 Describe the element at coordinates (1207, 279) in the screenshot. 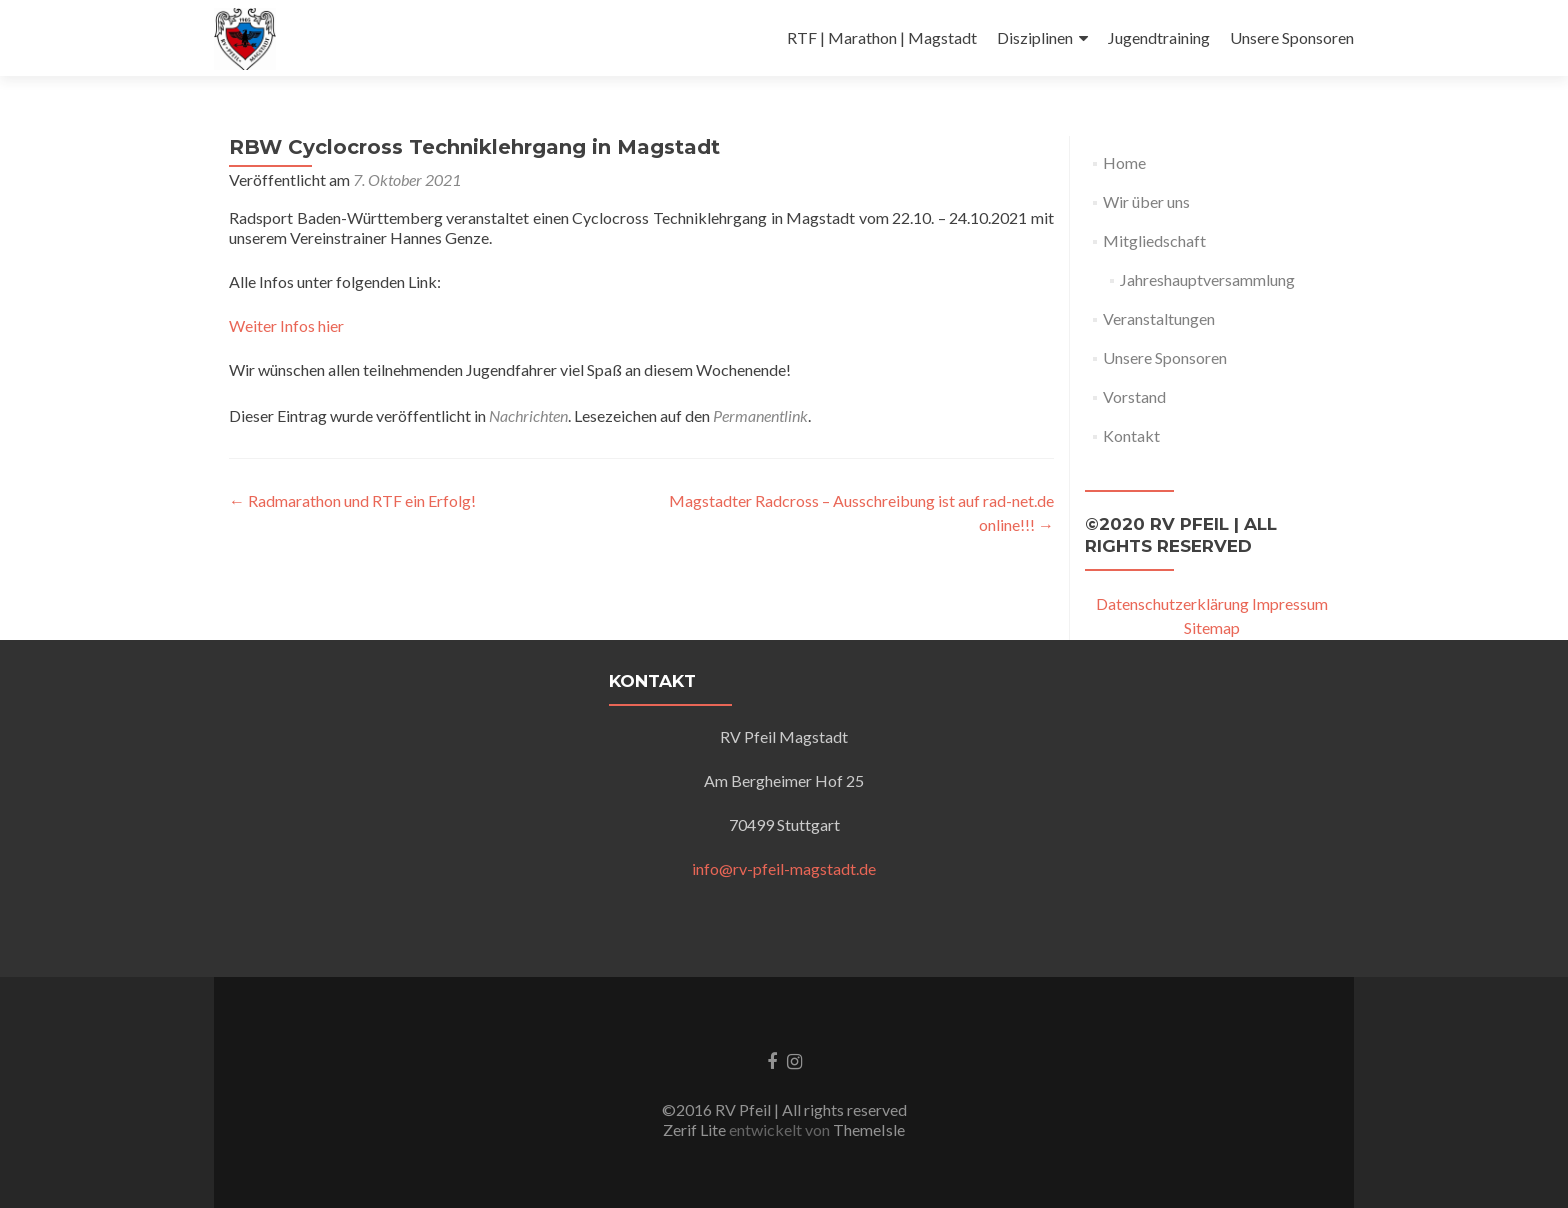

I see `Jahreshauptversammlung` at that location.